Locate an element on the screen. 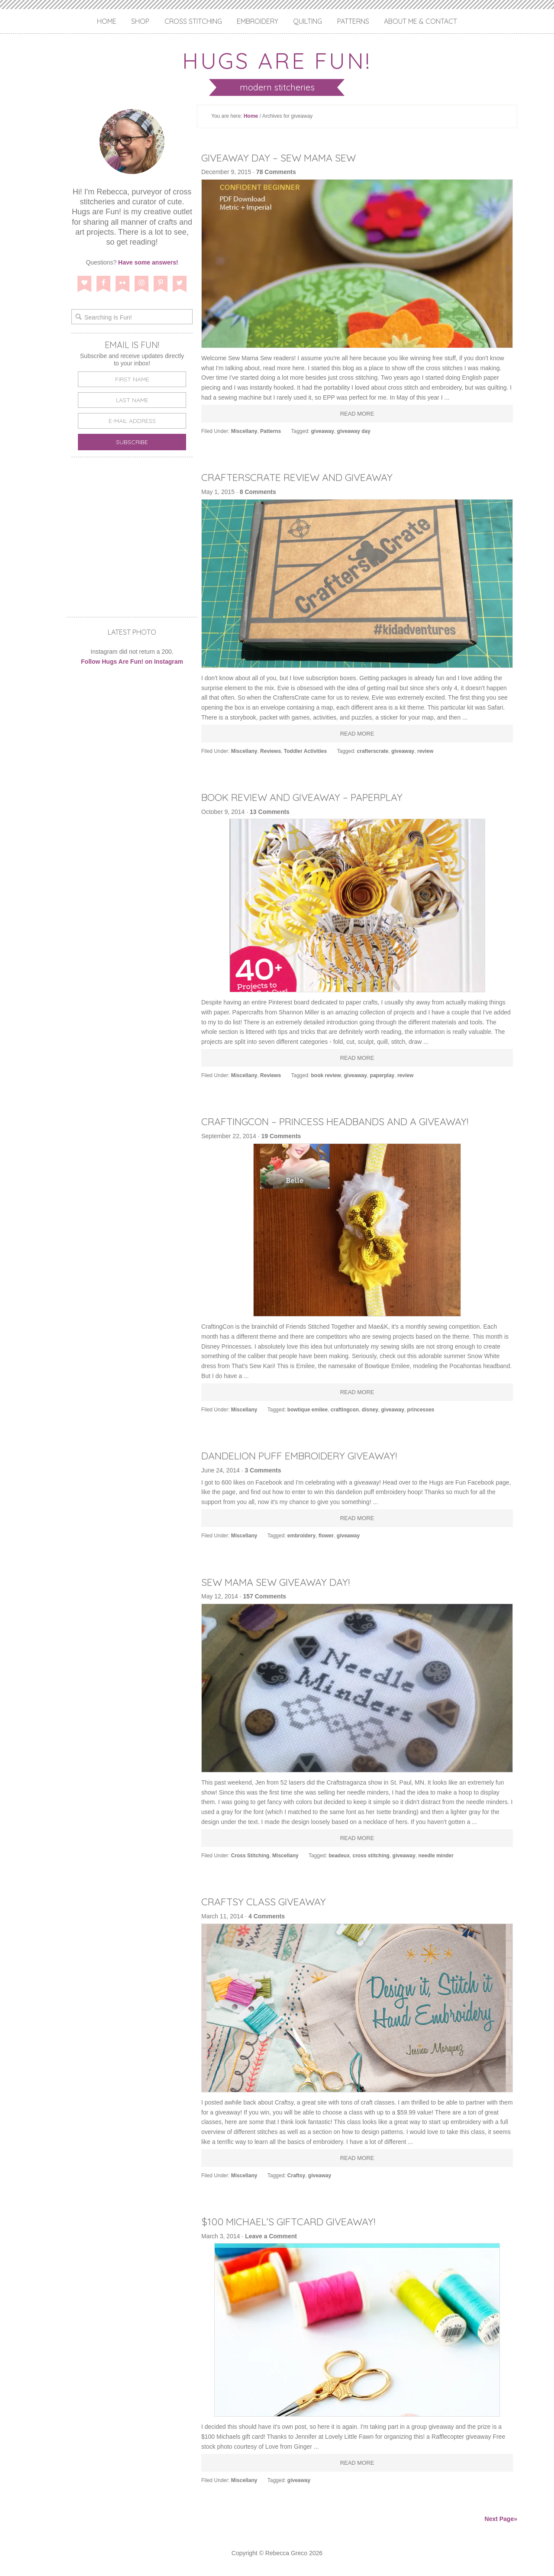 Image resolution: width=554 pixels, height=2576 pixels. Giveaway Day – Sew Mama Sew is located at coordinates (283, 157).